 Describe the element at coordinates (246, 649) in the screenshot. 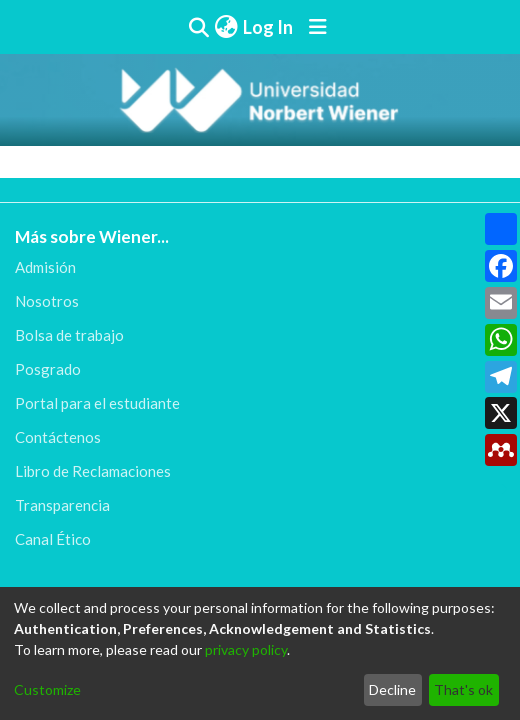

I see `privacy policy` at that location.